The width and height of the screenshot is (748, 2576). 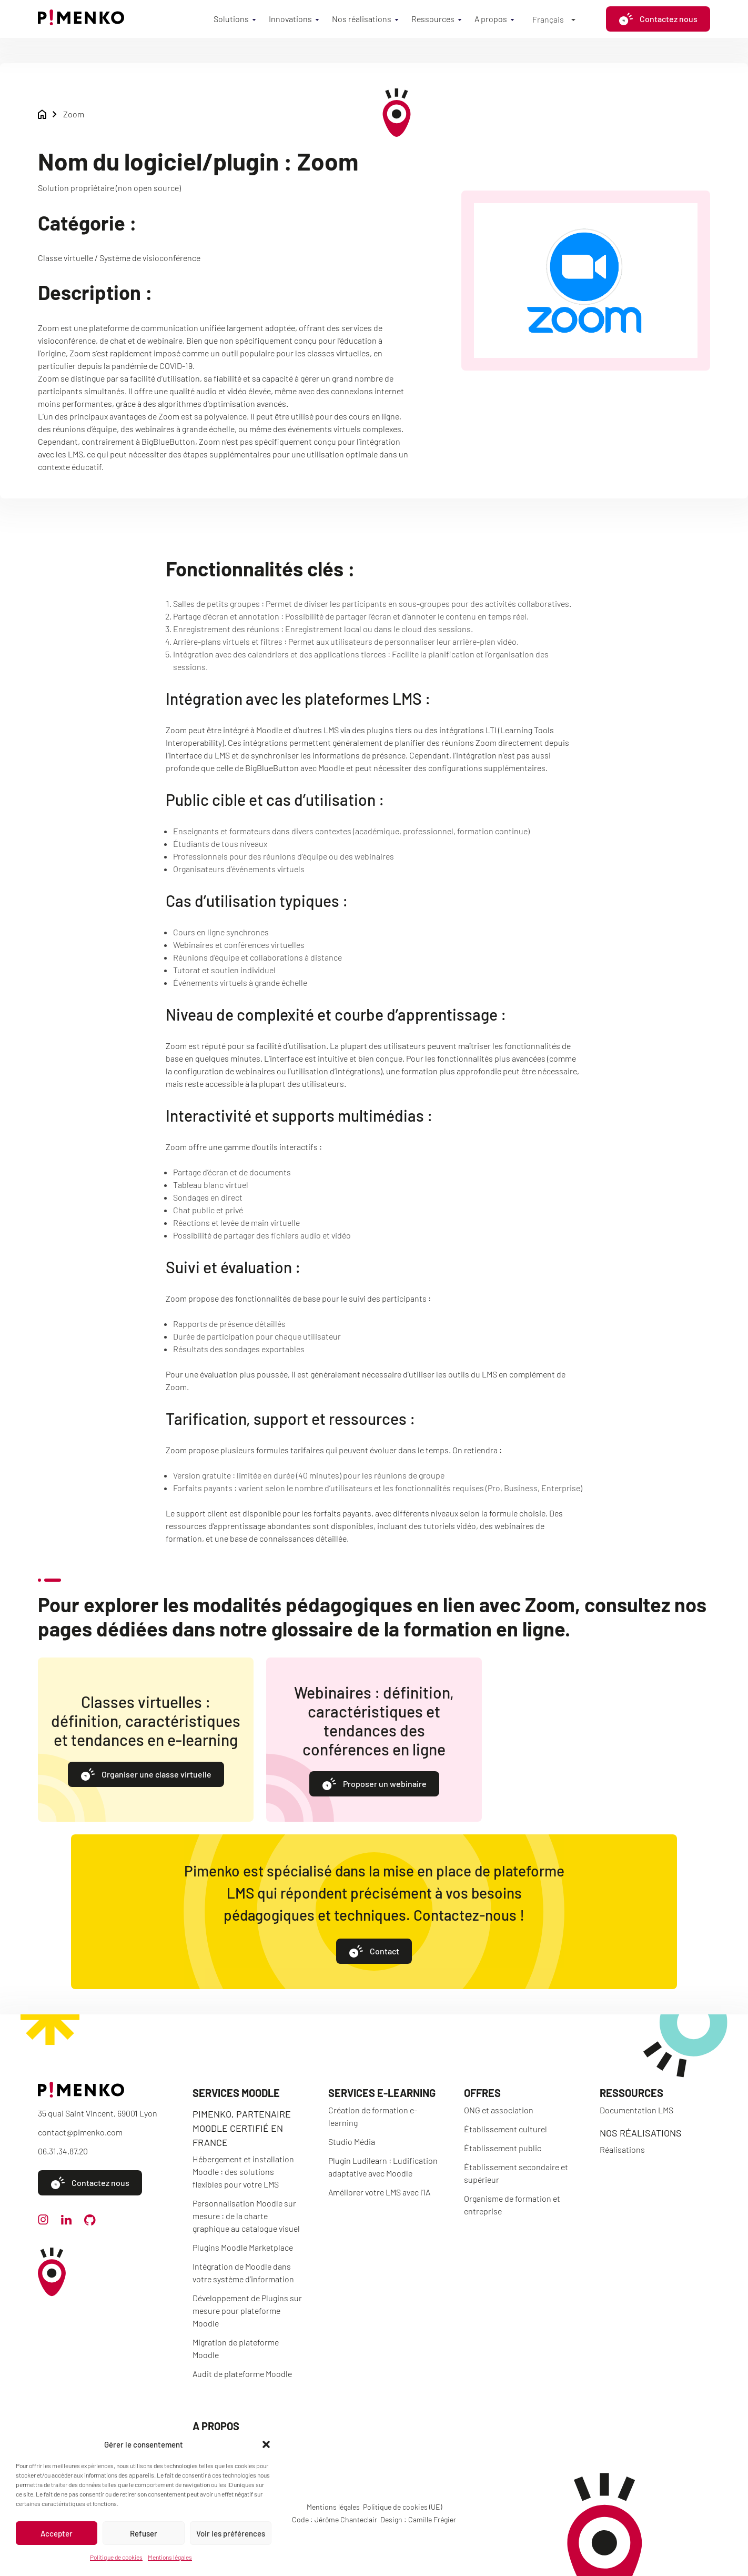 I want to click on Établissement public, so click(x=502, y=2148).